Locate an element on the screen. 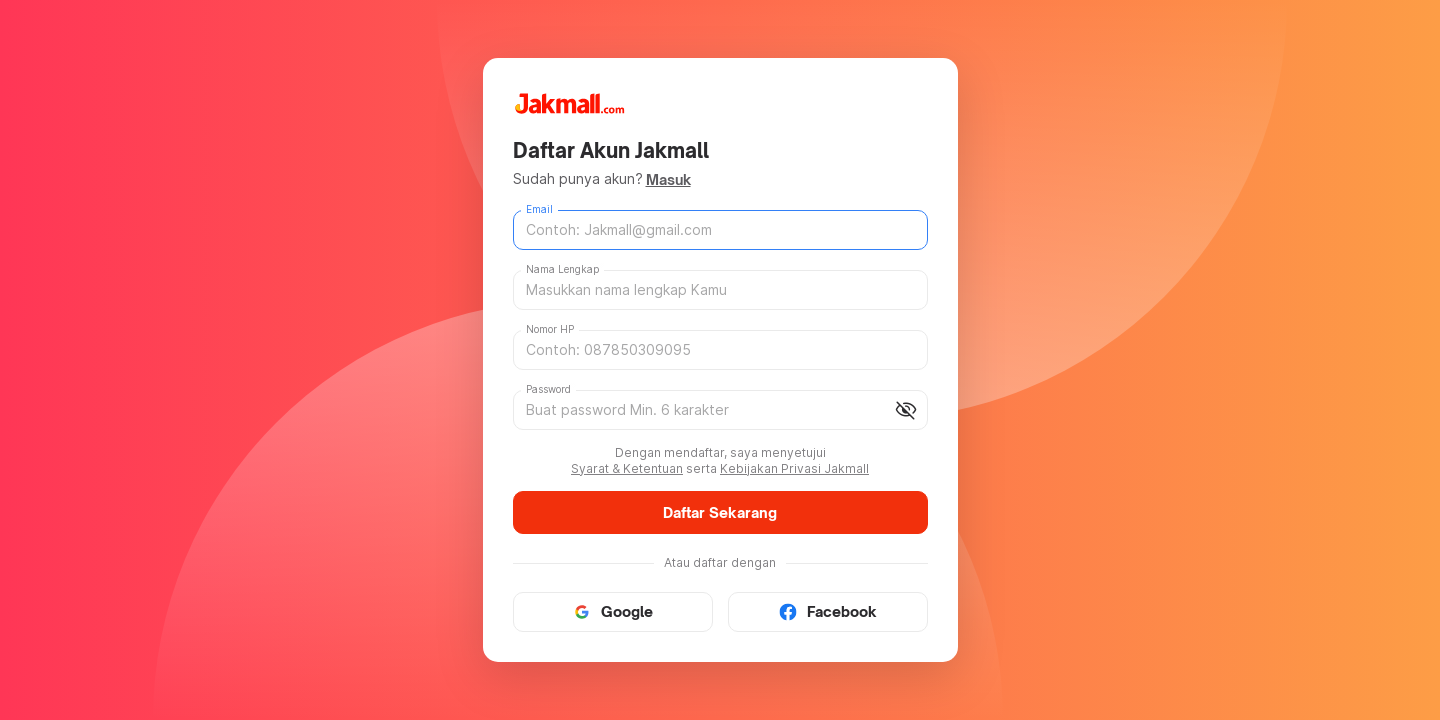  Kebijakan Privasi Jakmall is located at coordinates (794, 468).